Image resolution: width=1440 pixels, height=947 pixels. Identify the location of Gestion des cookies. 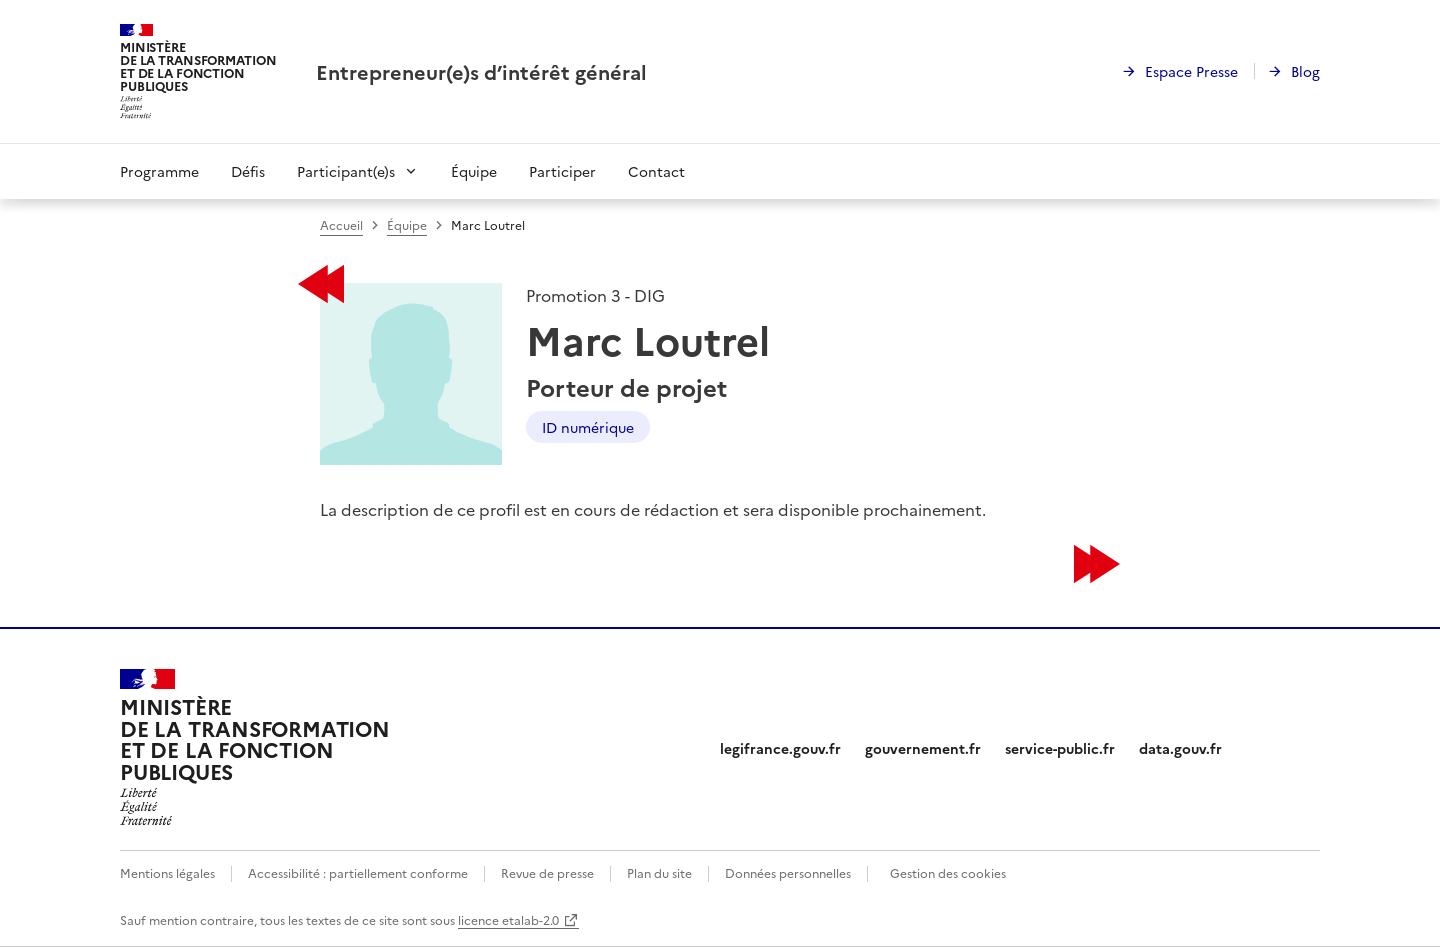
(948, 872).